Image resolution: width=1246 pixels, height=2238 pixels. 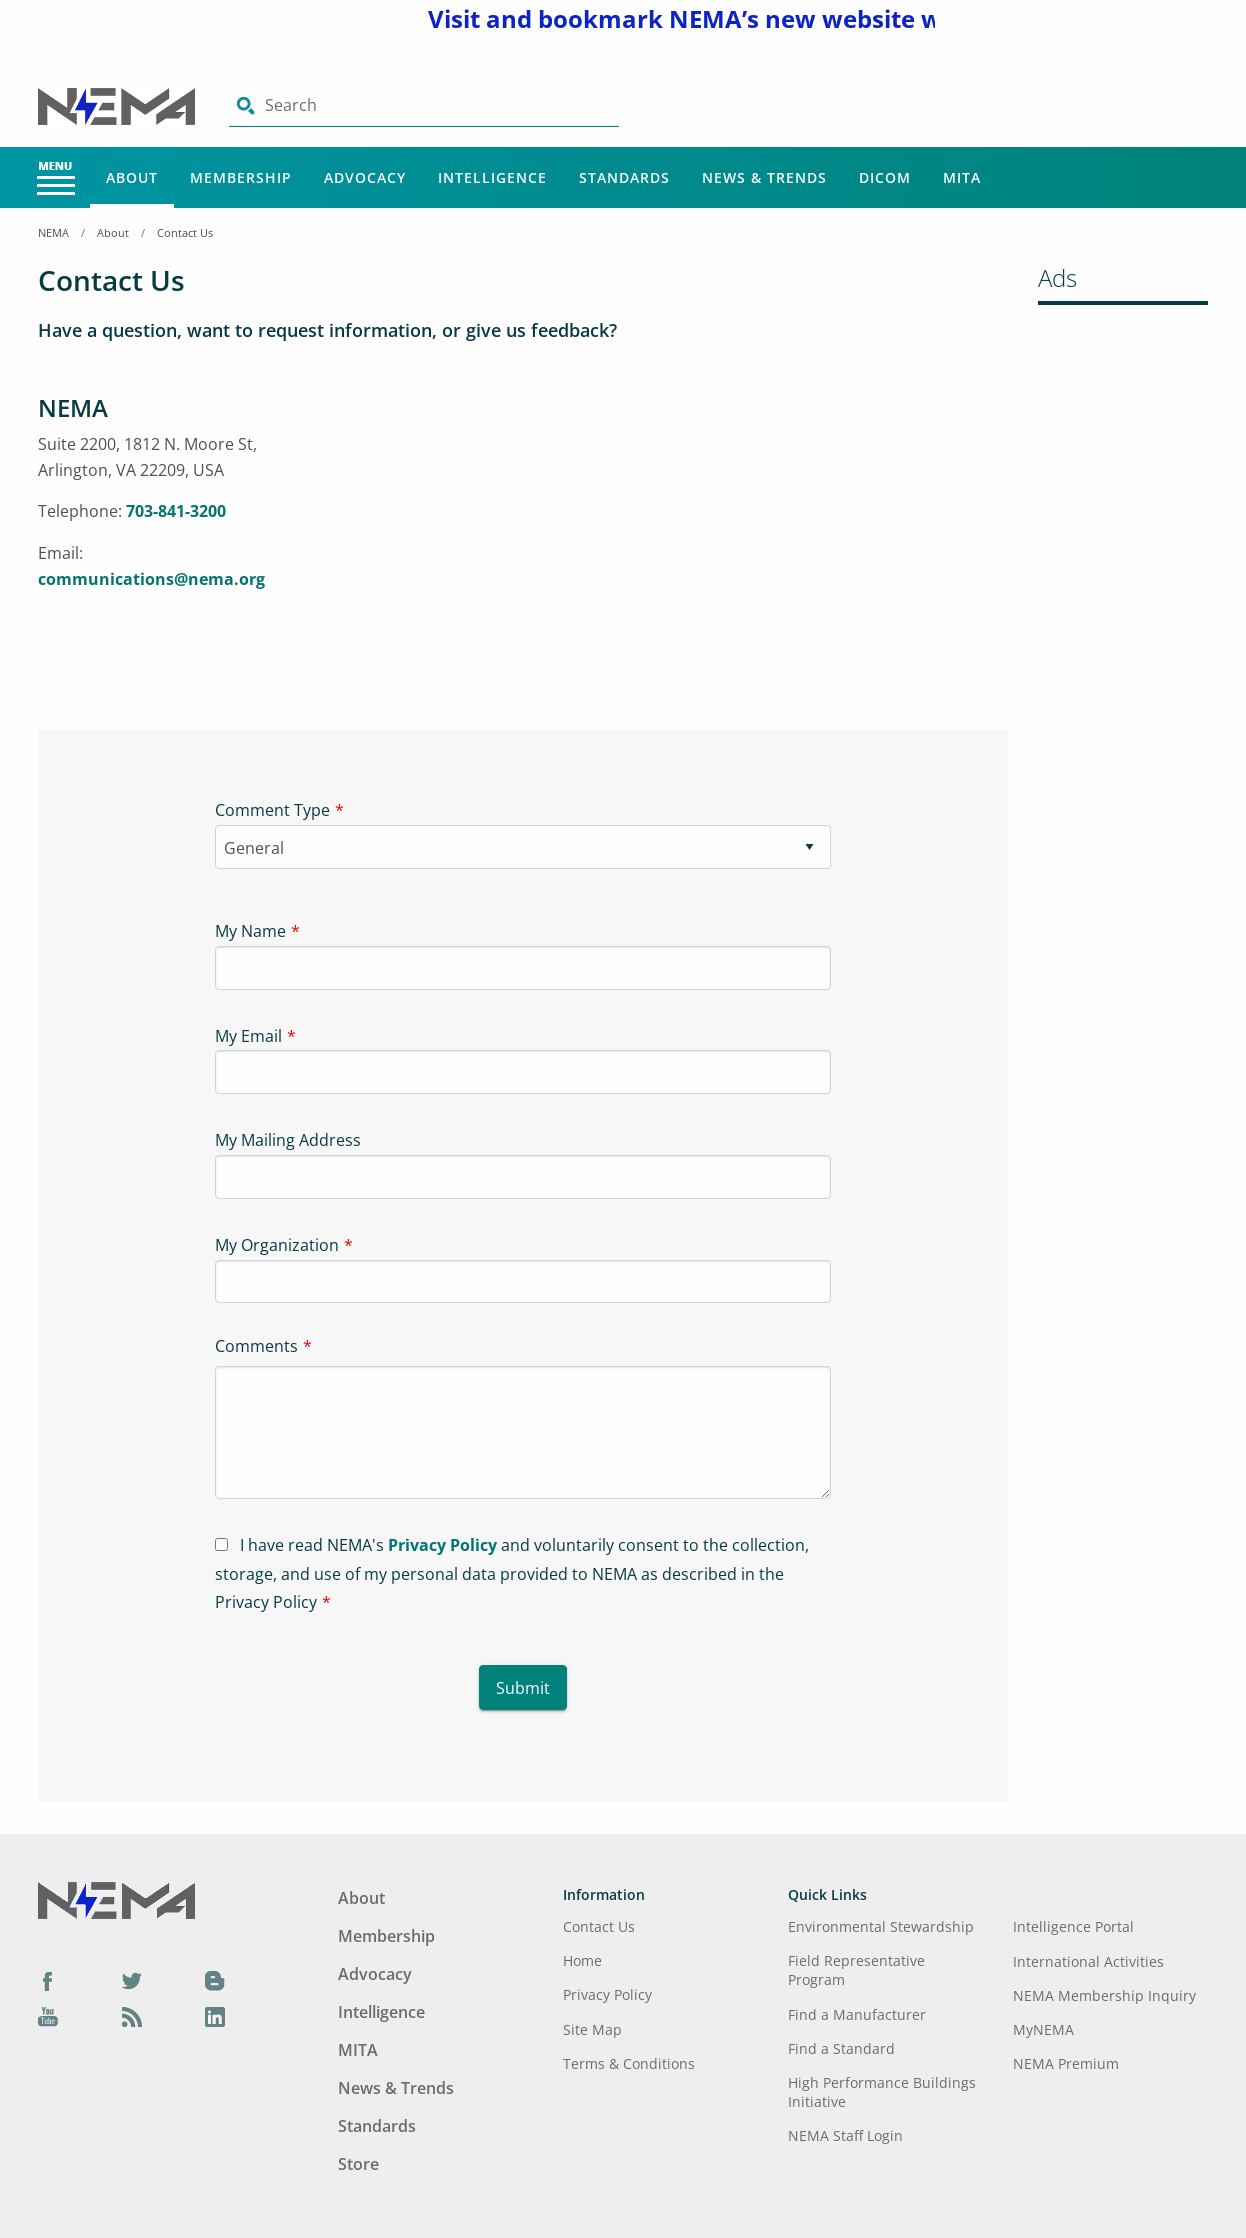 I want to click on [Textarea-1], so click(x=523, y=1432).